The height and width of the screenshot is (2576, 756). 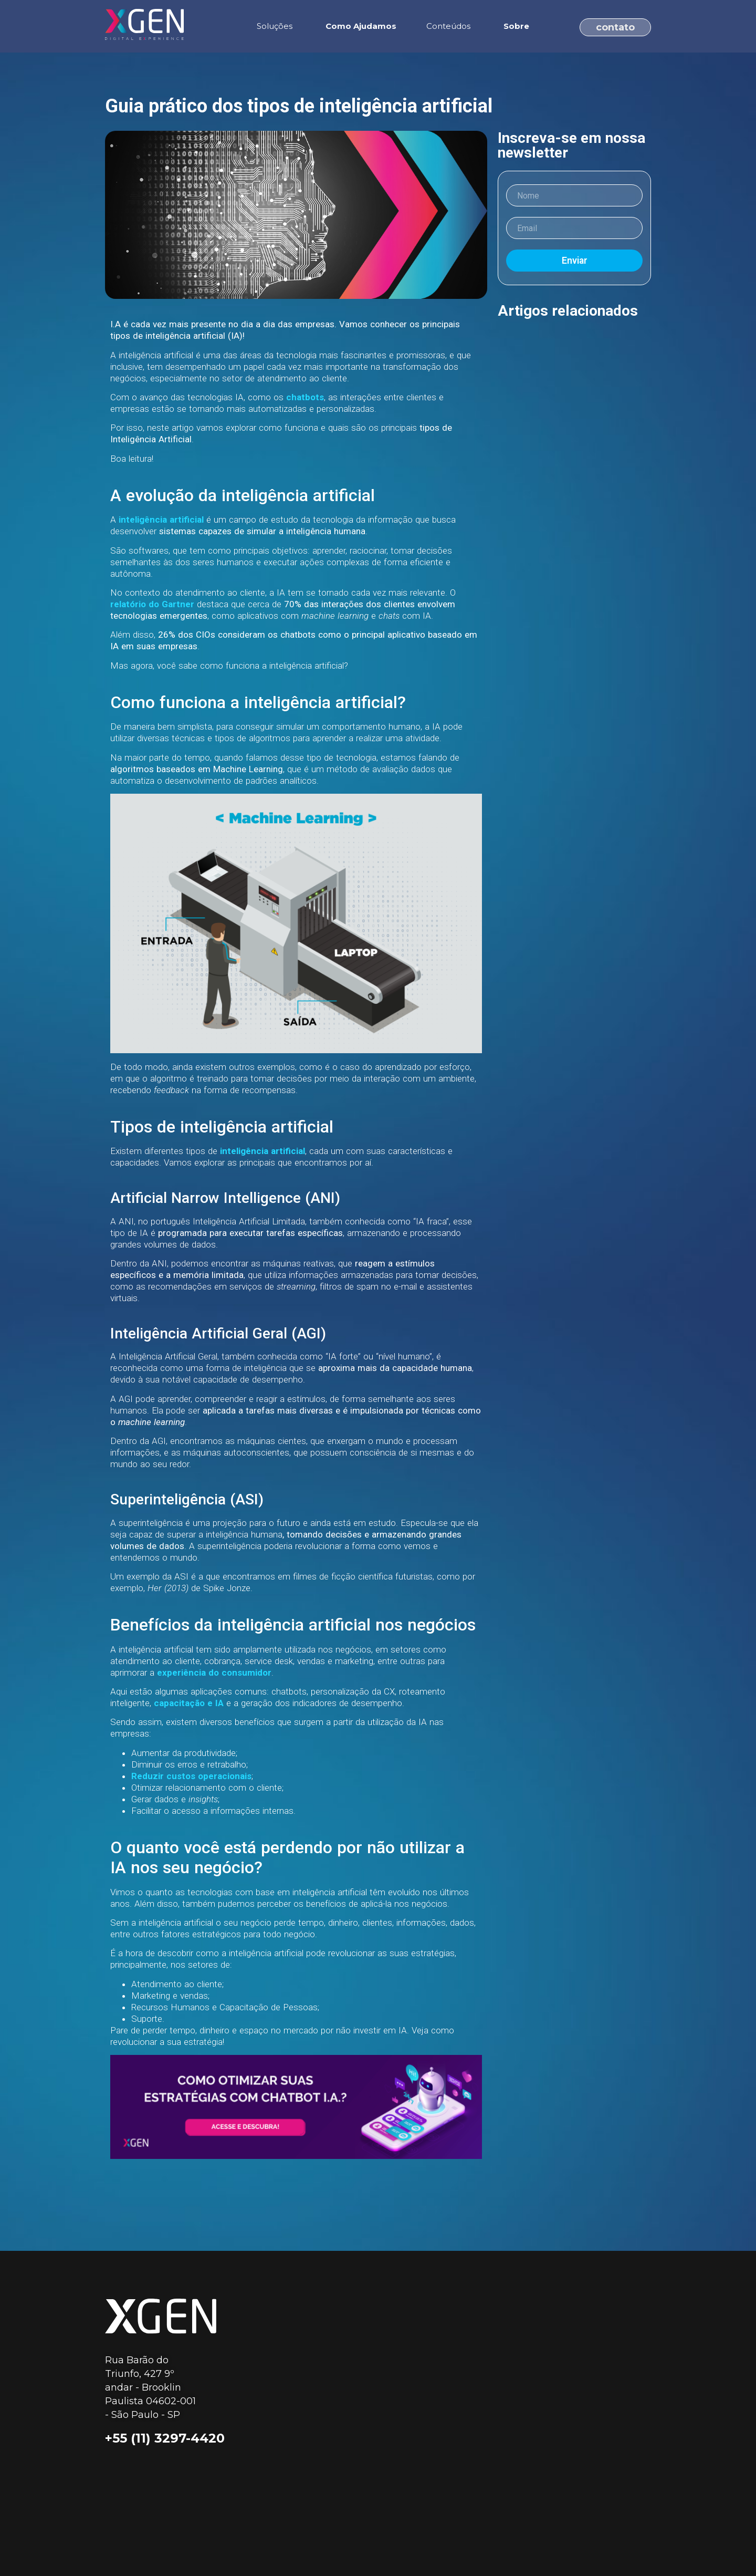 I want to click on Como Ajudamos [menuitem], so click(x=361, y=26).